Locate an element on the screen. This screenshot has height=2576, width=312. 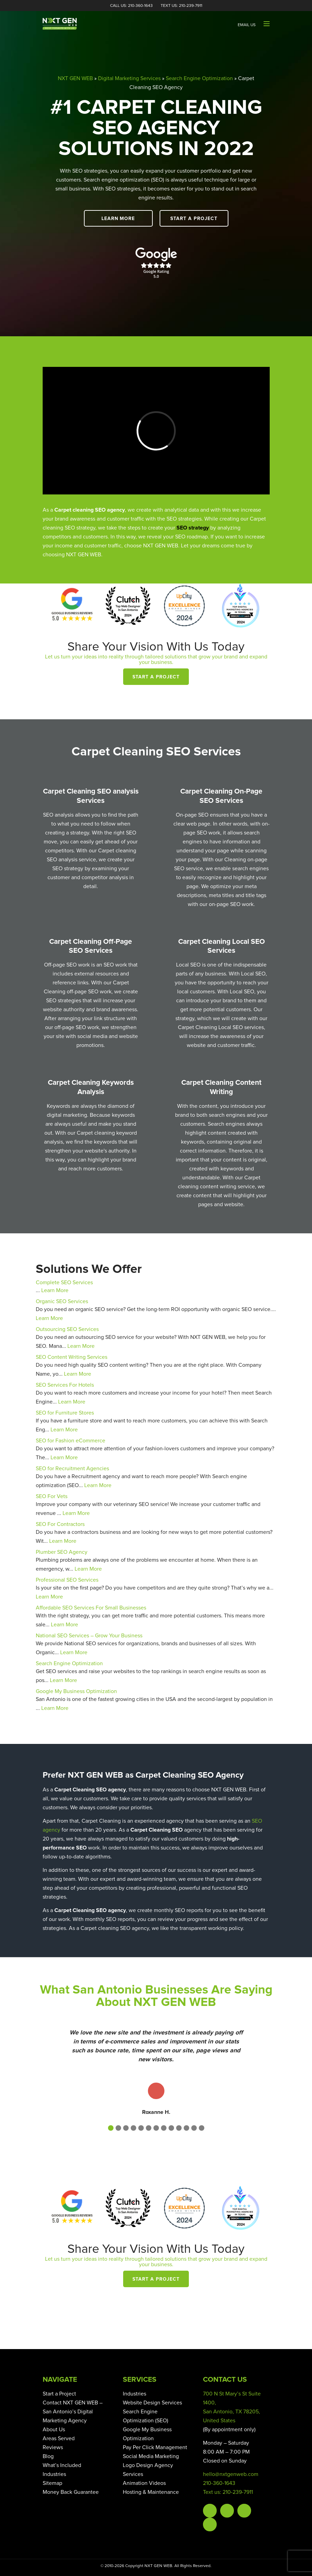
Search Engine Optimization is located at coordinates (199, 78).